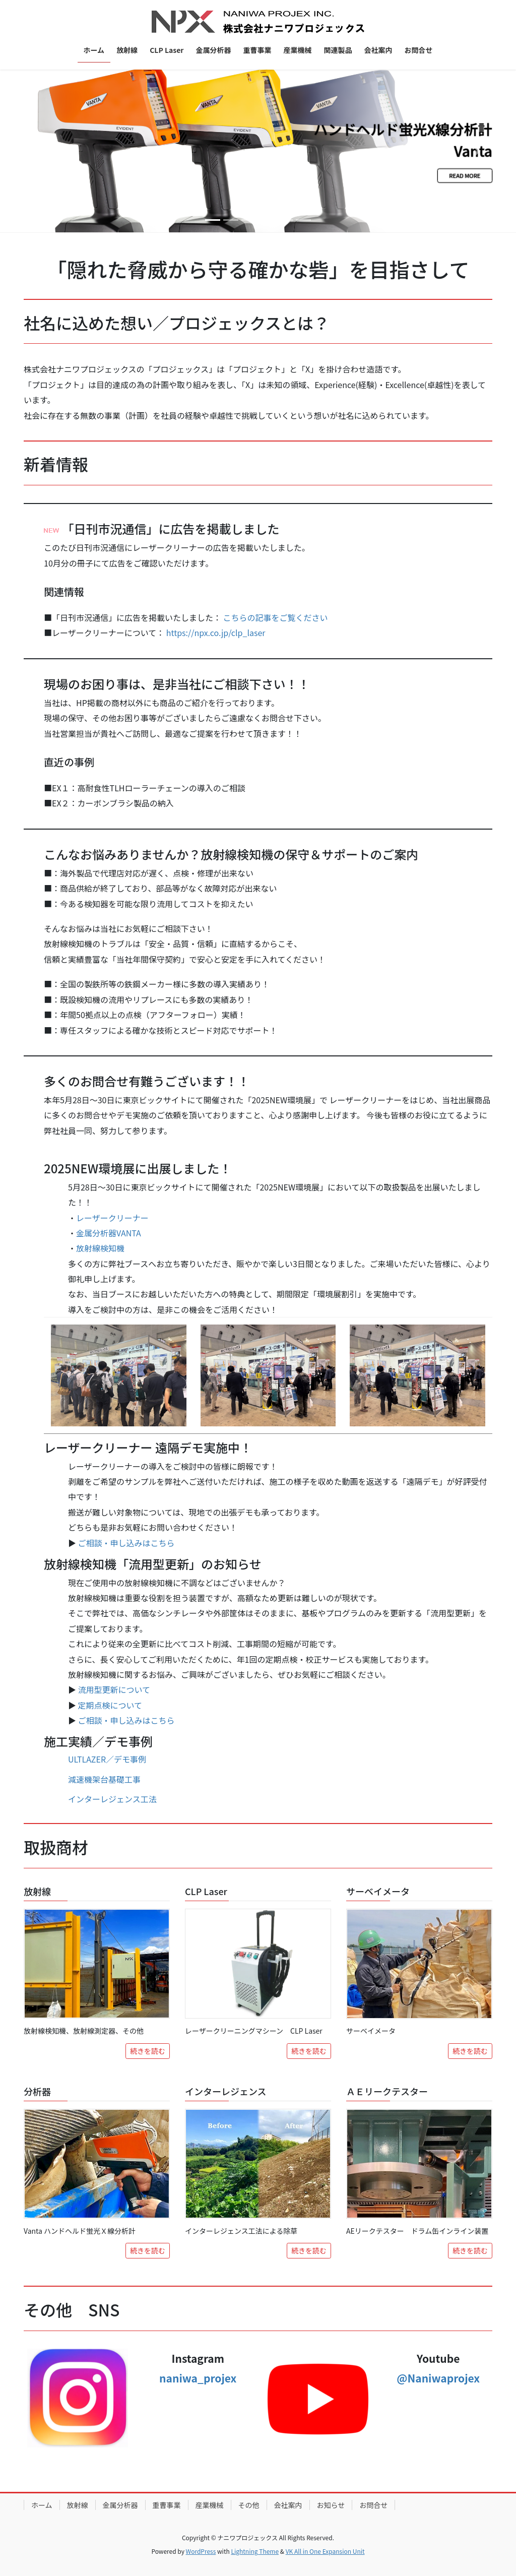 The height and width of the screenshot is (2576, 516). Describe the element at coordinates (147, 2051) in the screenshot. I see `続きを読む` at that location.